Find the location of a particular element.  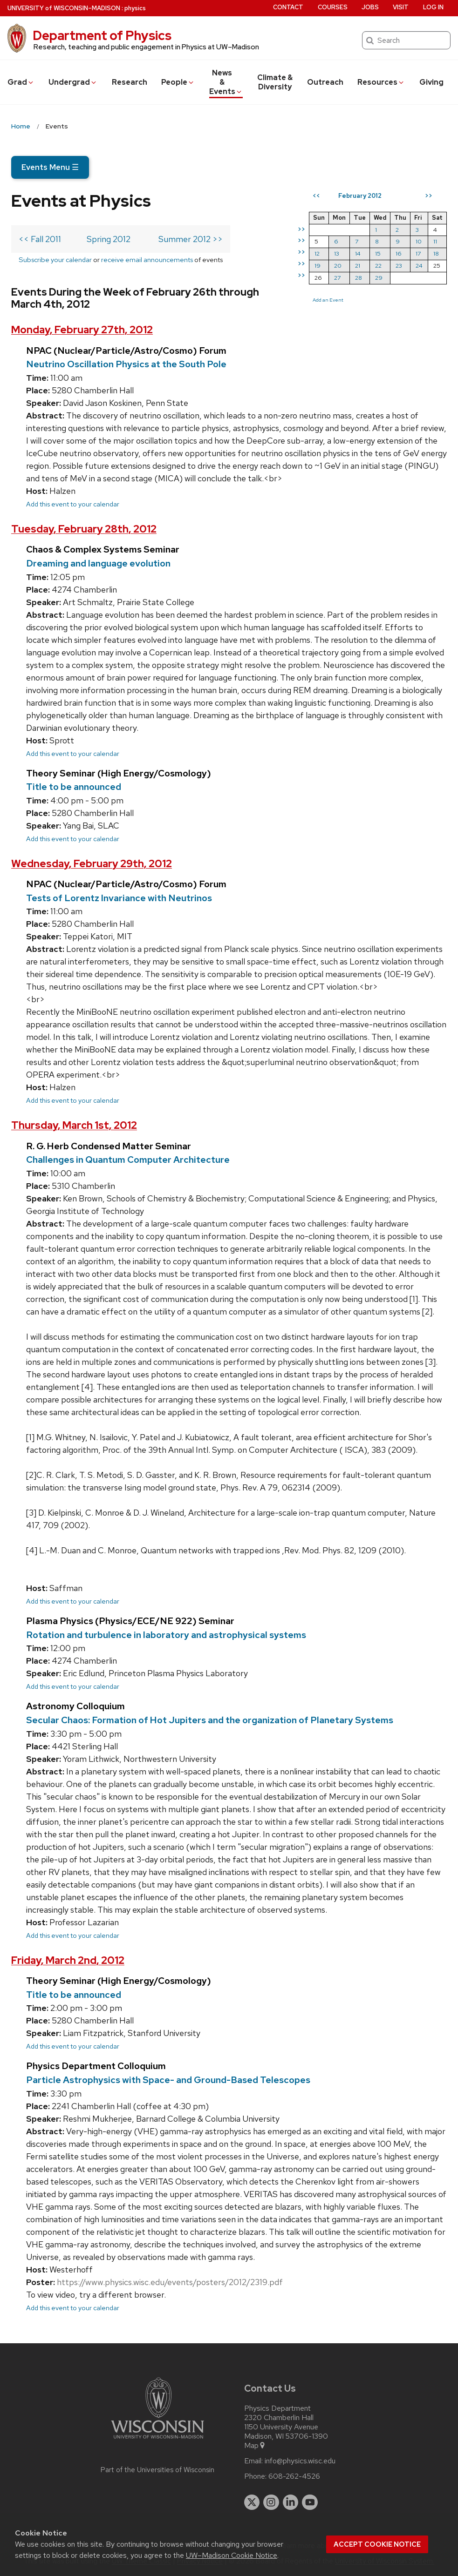

28 is located at coordinates (358, 278).